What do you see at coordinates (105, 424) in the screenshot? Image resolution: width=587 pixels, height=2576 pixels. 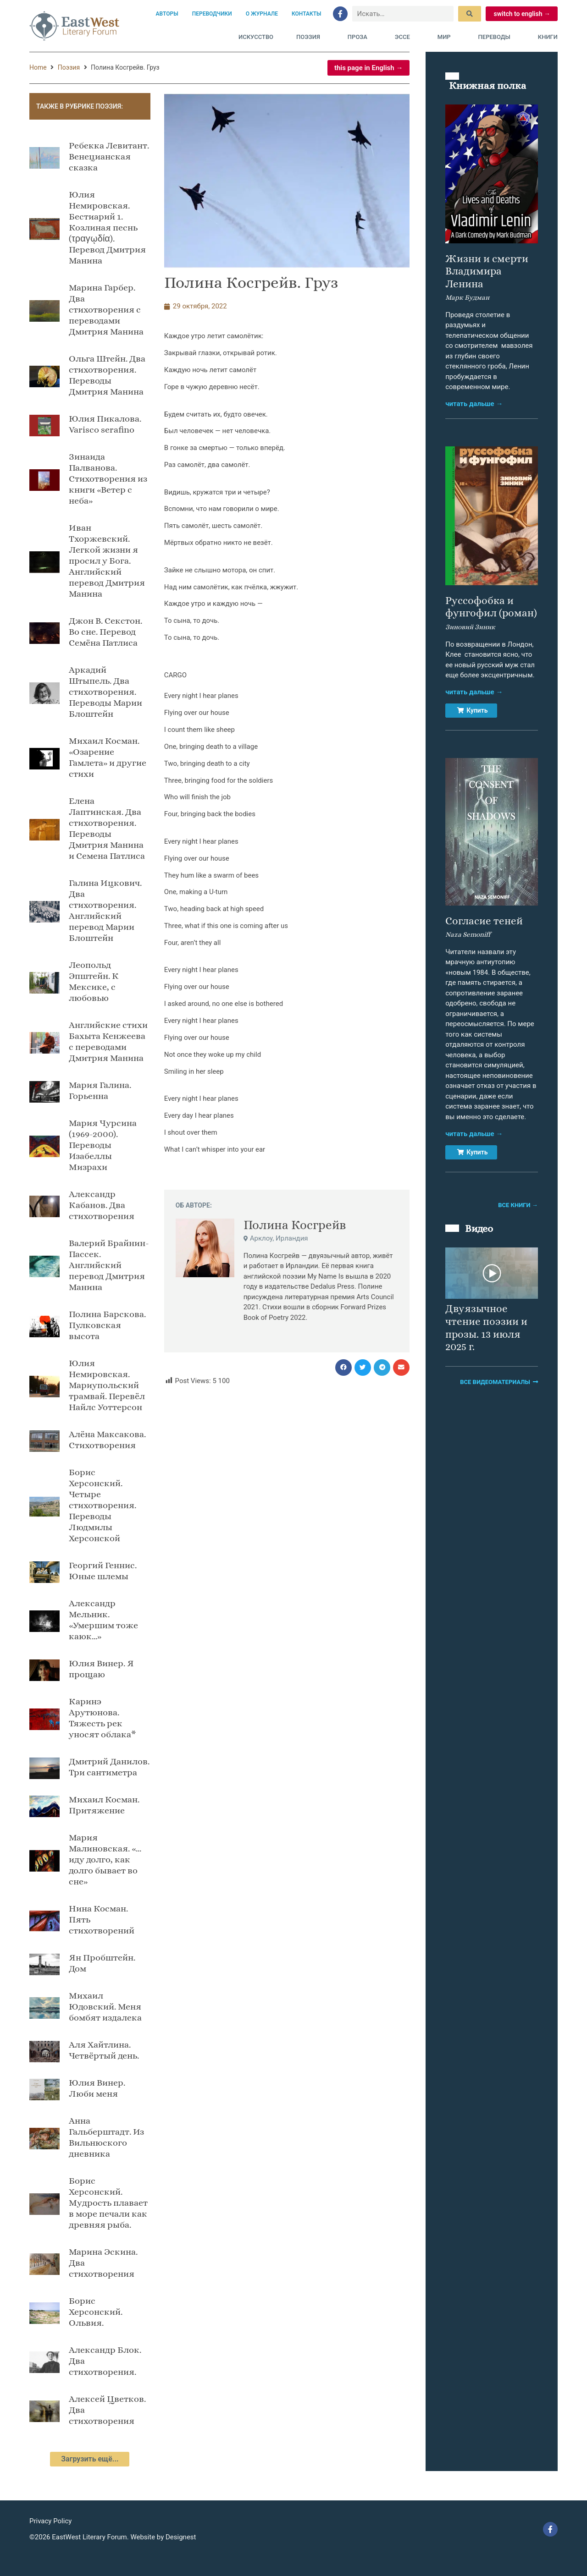 I see `Юлия Пикалова. Varisco serafino` at bounding box center [105, 424].